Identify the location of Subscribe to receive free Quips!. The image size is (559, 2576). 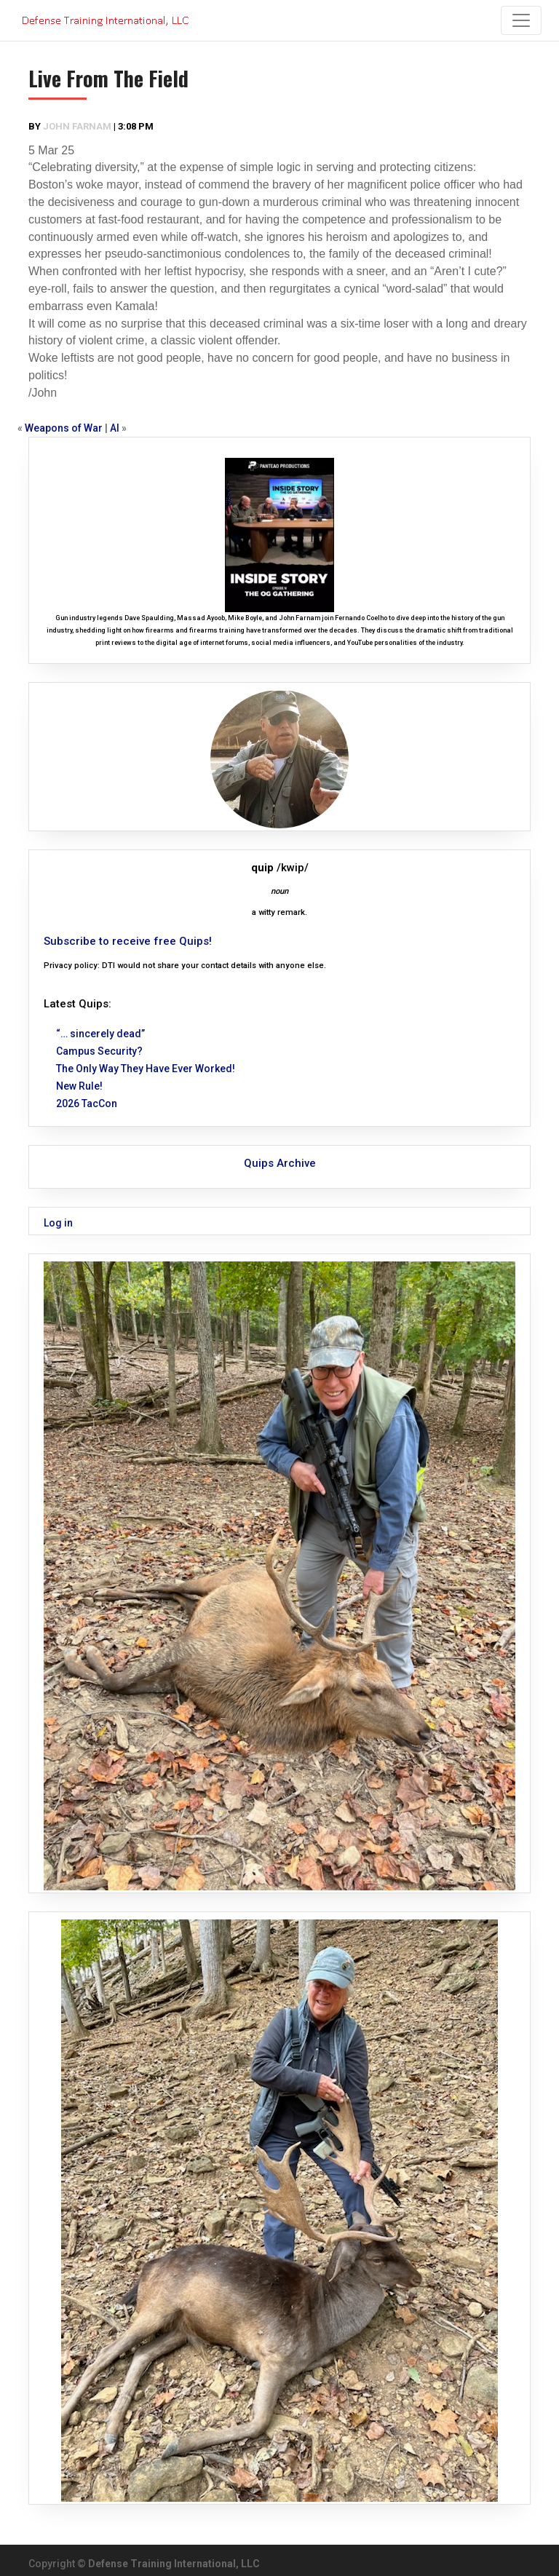
(128, 941).